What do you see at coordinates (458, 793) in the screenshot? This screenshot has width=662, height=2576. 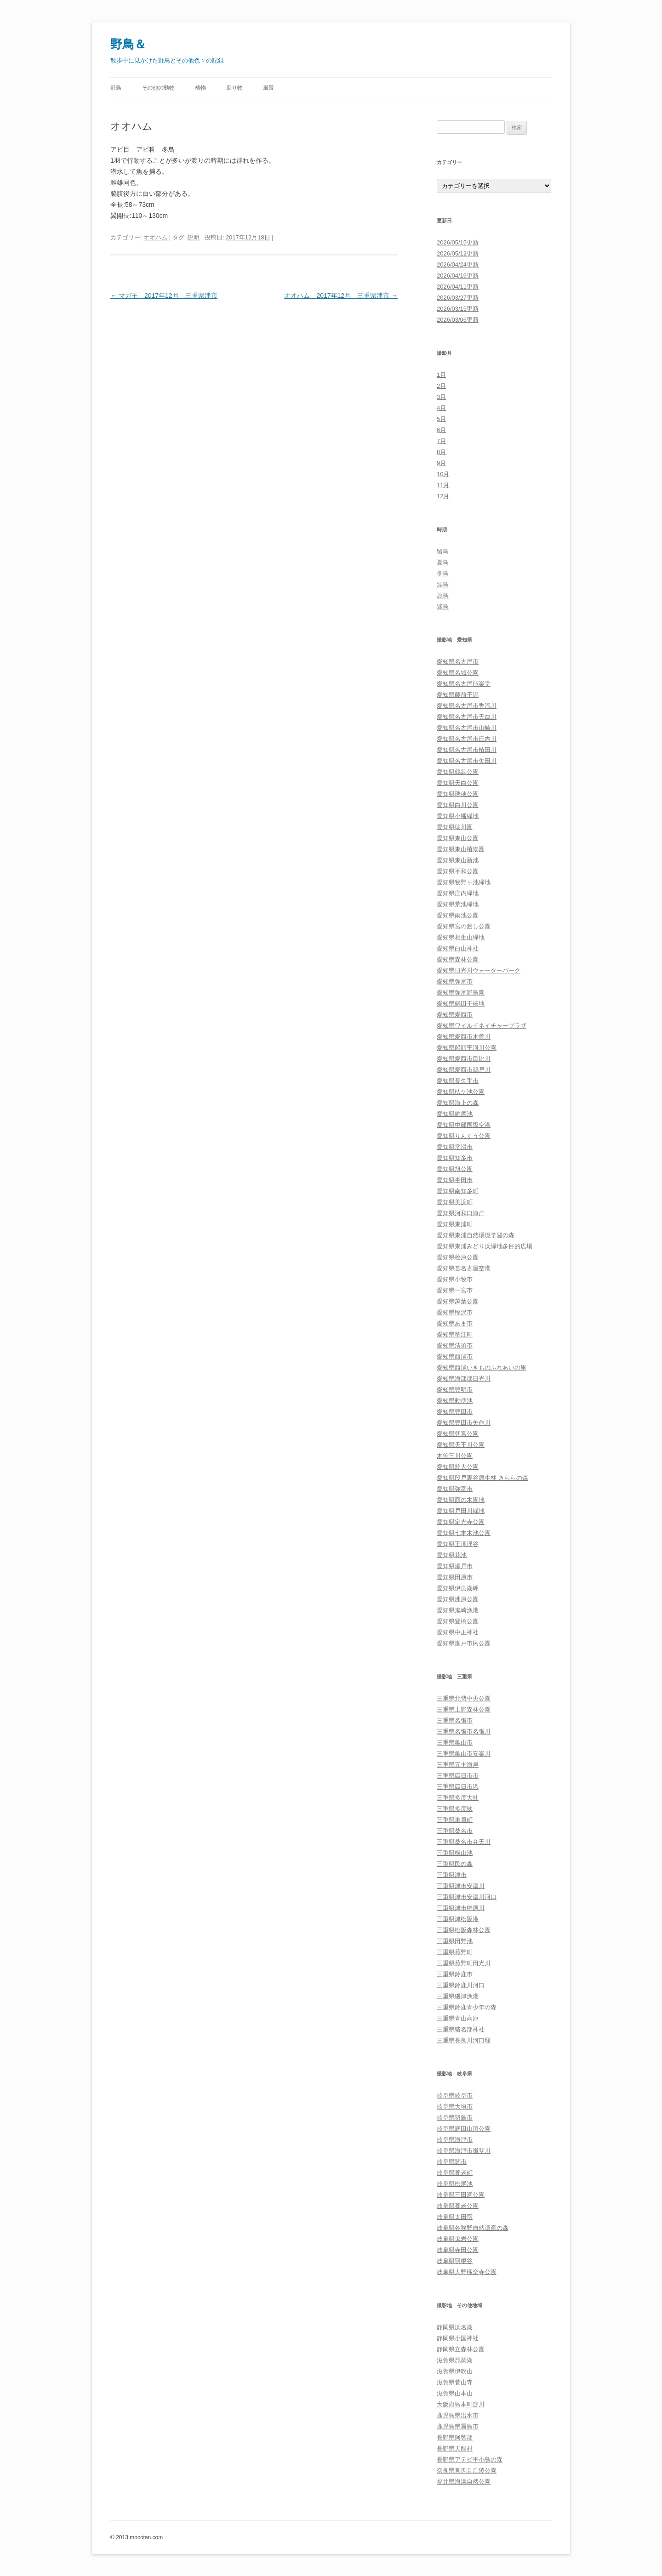 I see `愛知県瑞穂公園` at bounding box center [458, 793].